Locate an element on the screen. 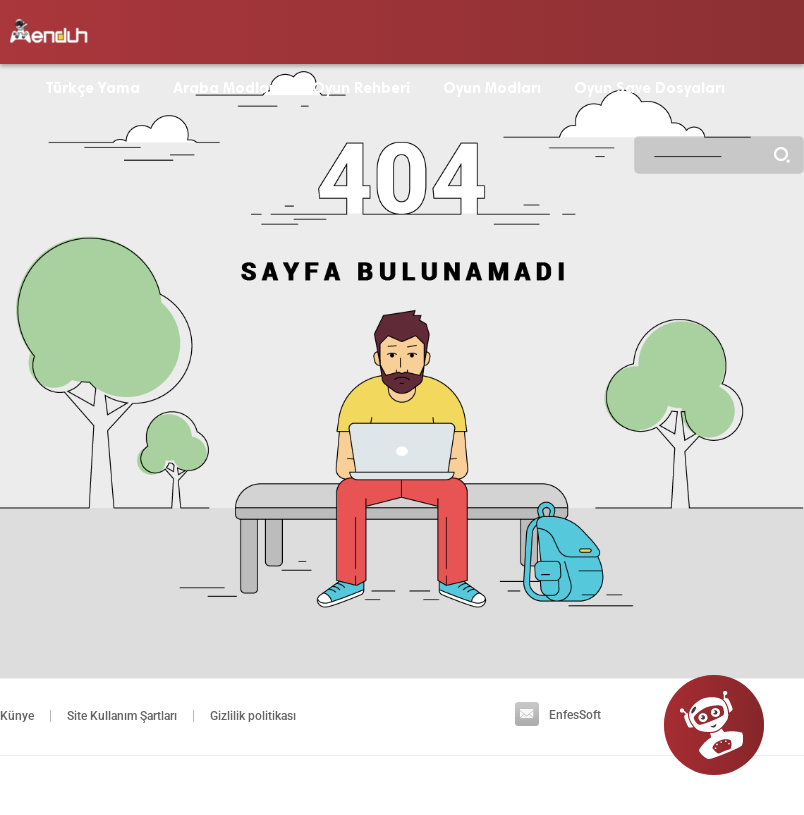 The image size is (804, 815). Künye is located at coordinates (17, 716).